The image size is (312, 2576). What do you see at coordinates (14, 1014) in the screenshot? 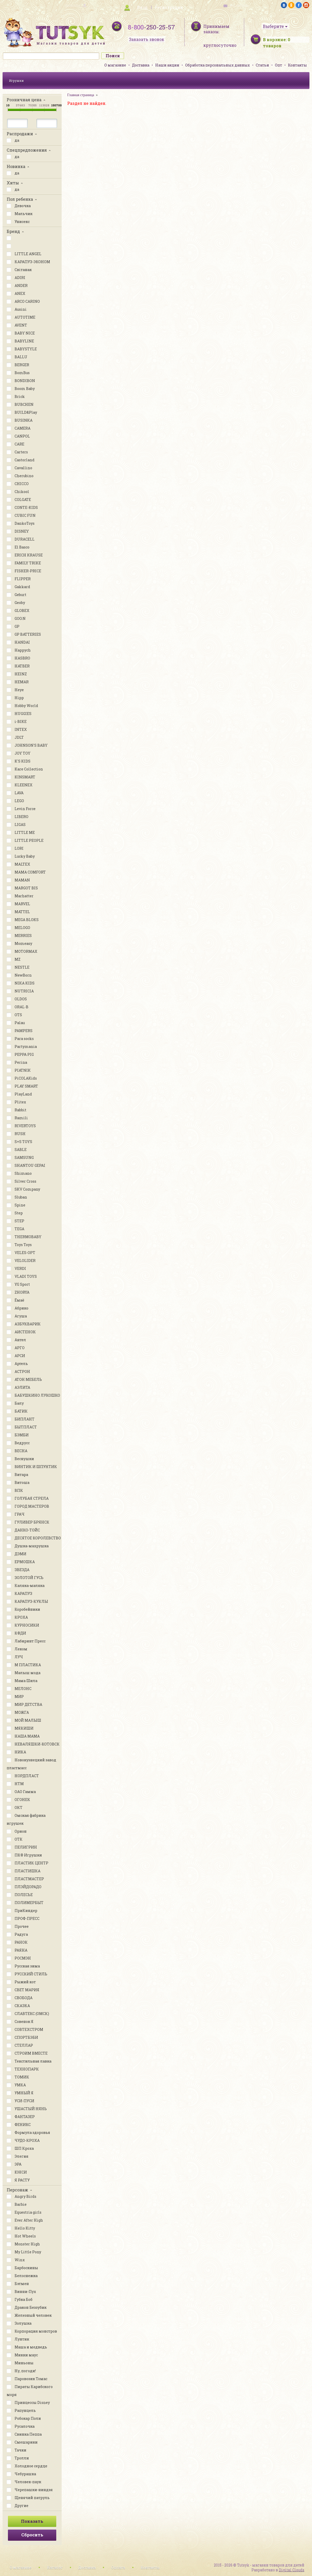
I see `OTS` at bounding box center [14, 1014].